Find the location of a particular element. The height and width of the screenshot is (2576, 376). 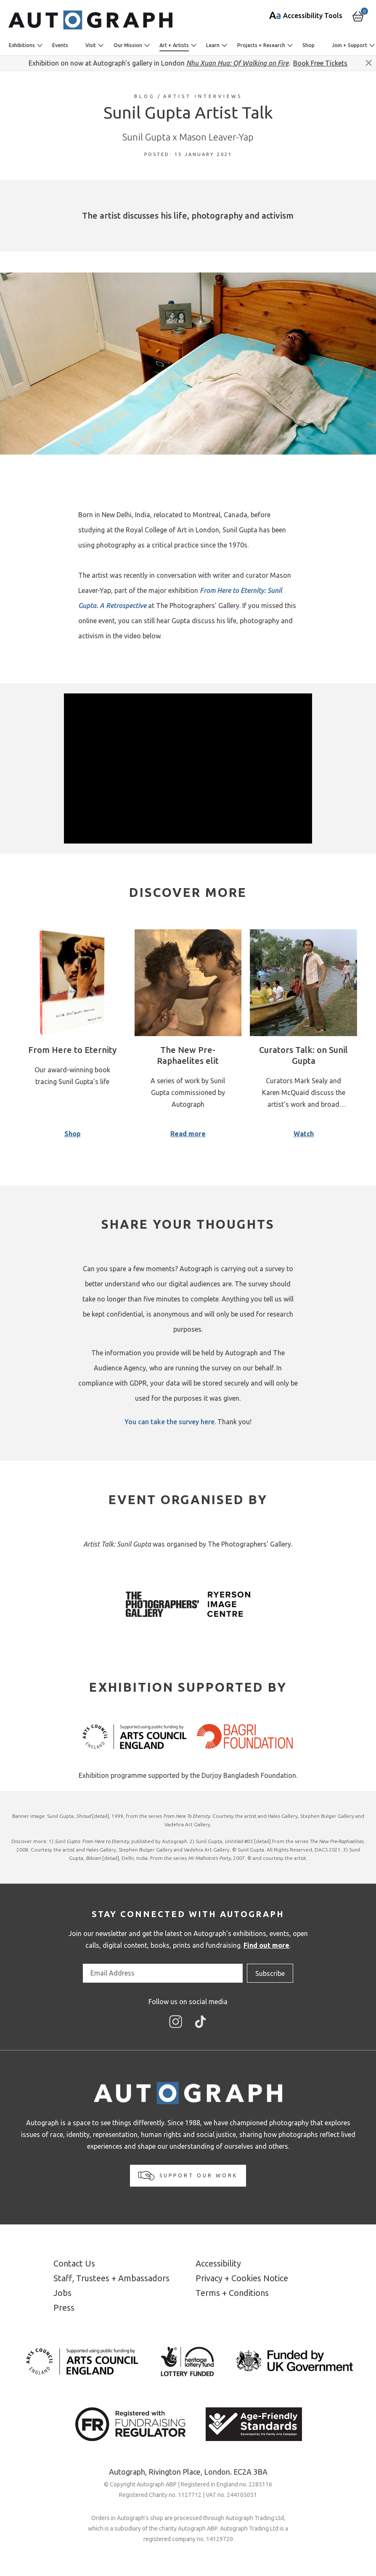

Staff, Trustees + Ambassadors is located at coordinates (111, 2278).